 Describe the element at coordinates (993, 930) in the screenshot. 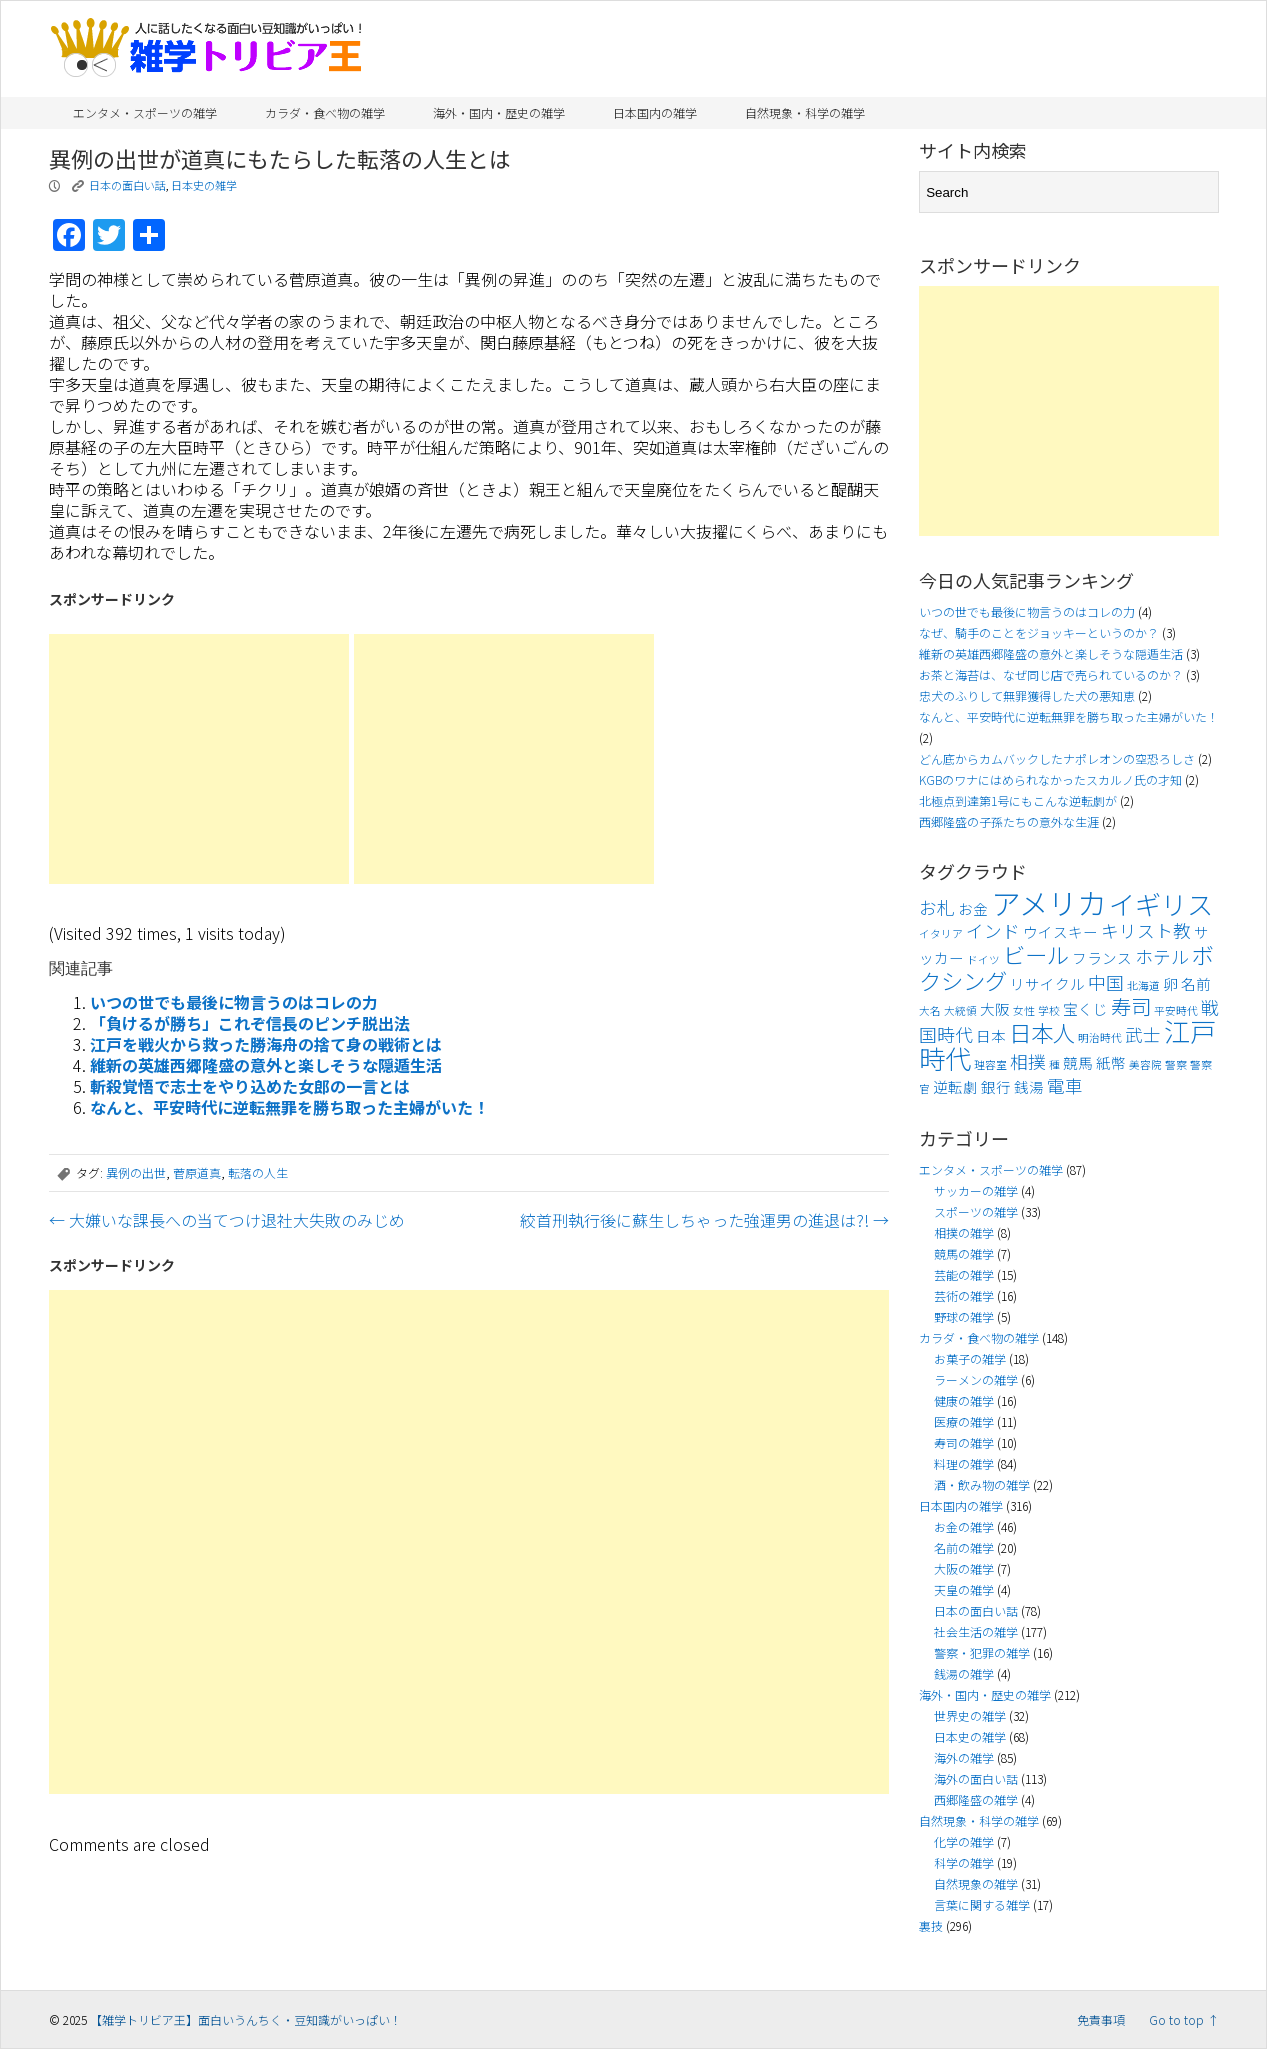

I see `インド [インド (5個の項目)]` at that location.